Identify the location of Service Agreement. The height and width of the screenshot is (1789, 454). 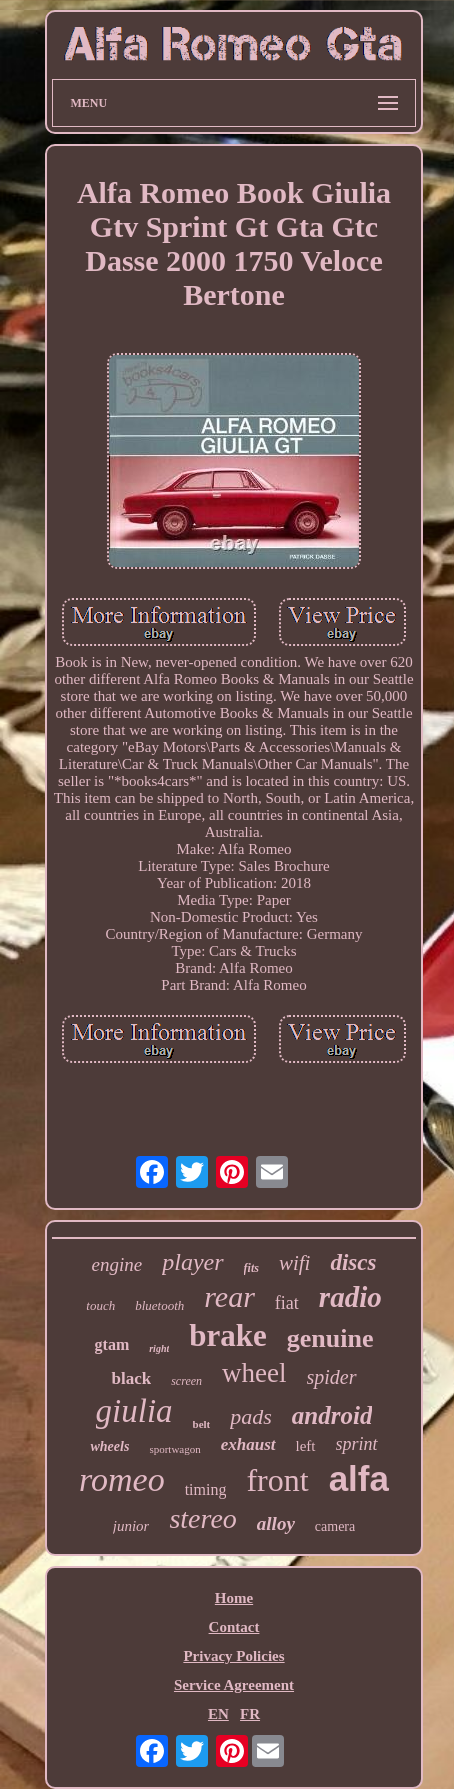
(234, 1685).